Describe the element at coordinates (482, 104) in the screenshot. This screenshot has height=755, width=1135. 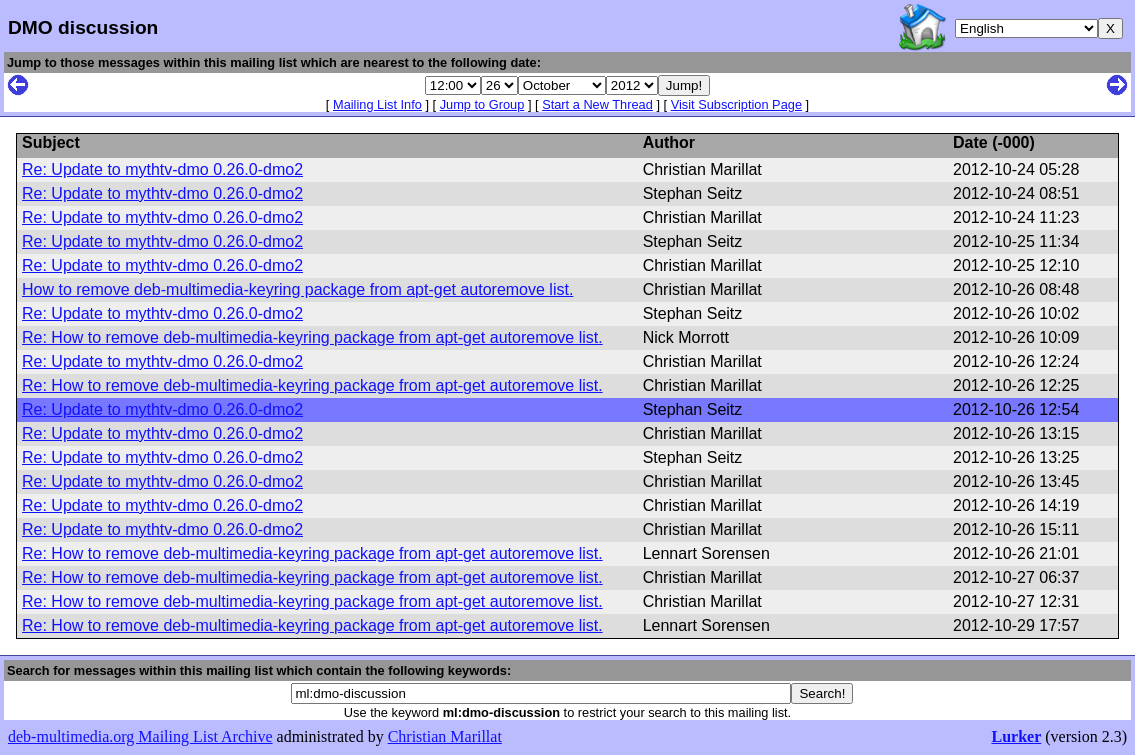
I see `Jump to Group` at that location.